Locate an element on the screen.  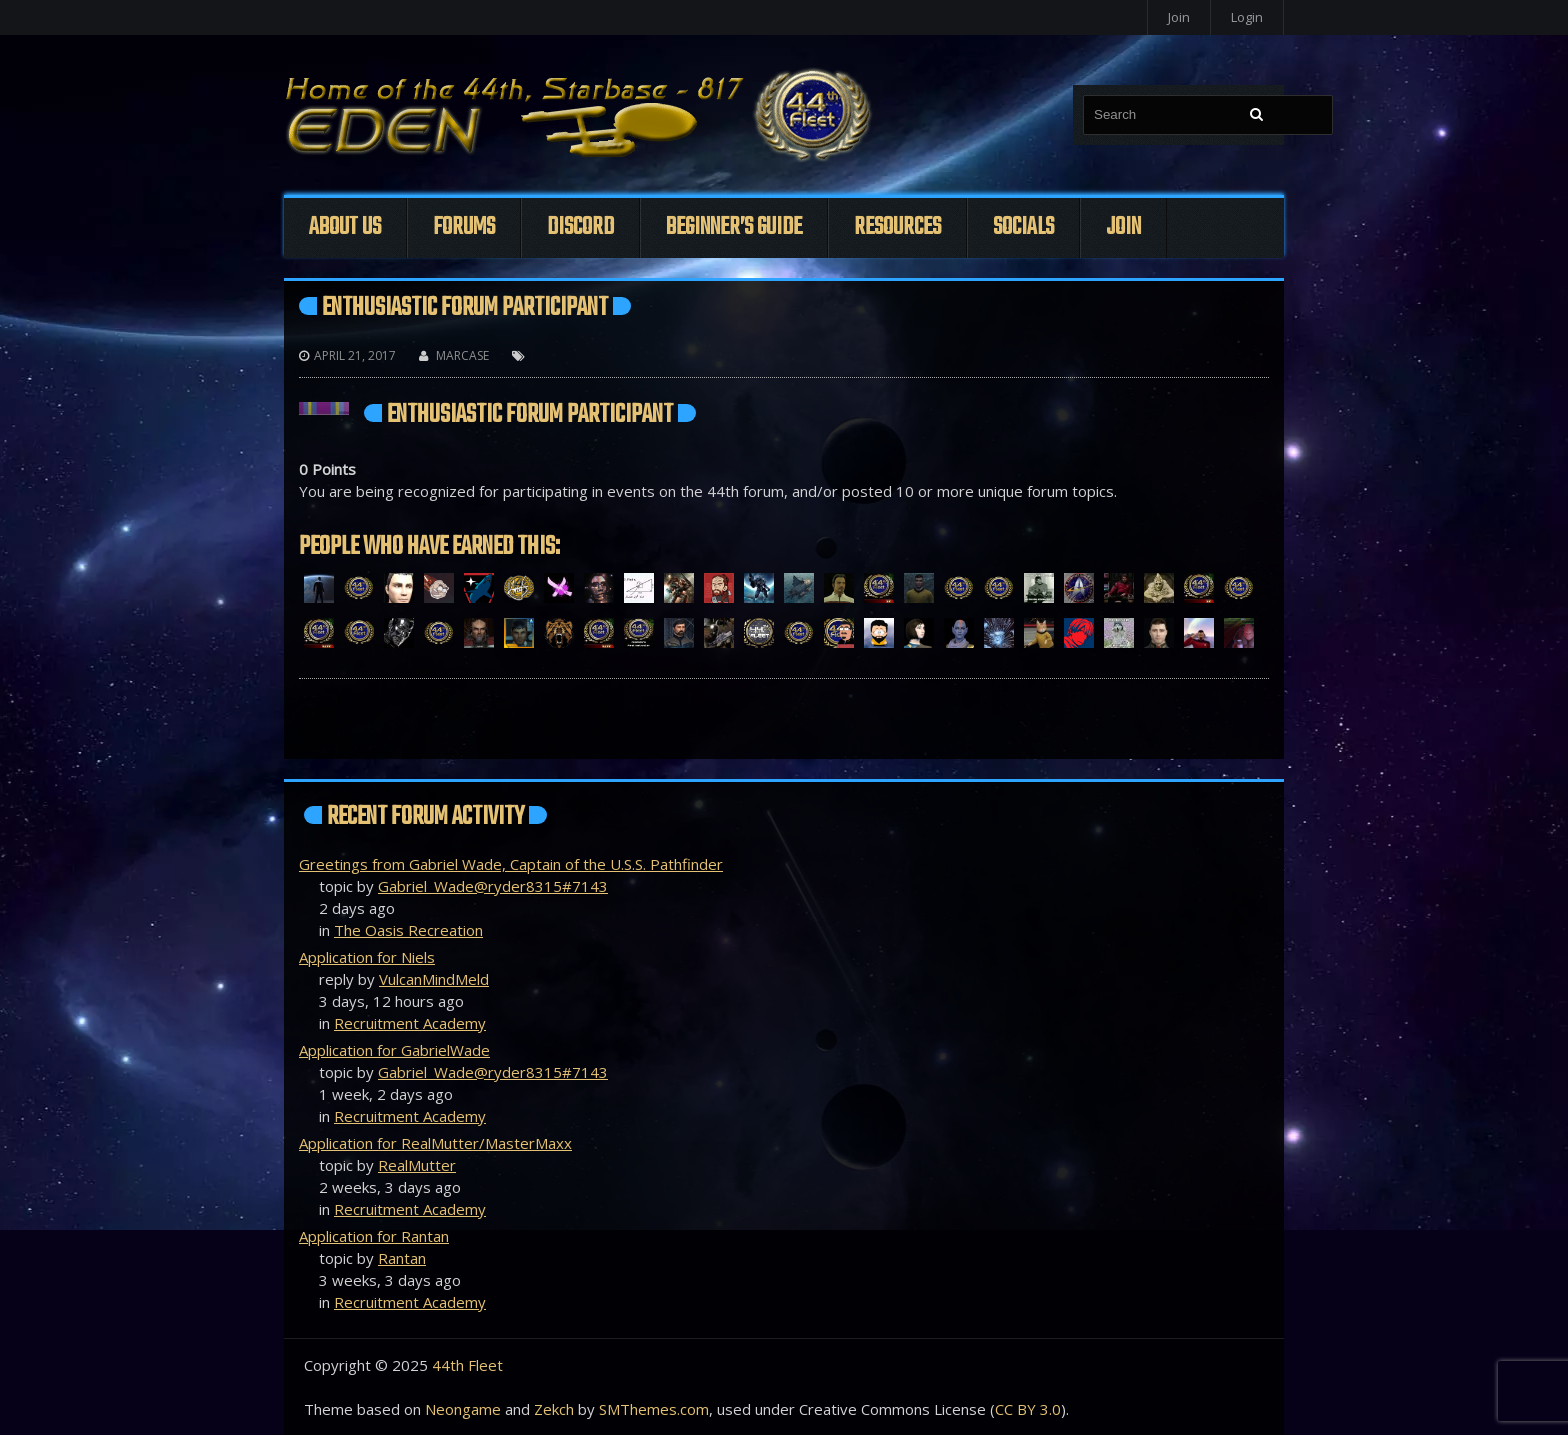
Marcase is located at coordinates (462, 355).